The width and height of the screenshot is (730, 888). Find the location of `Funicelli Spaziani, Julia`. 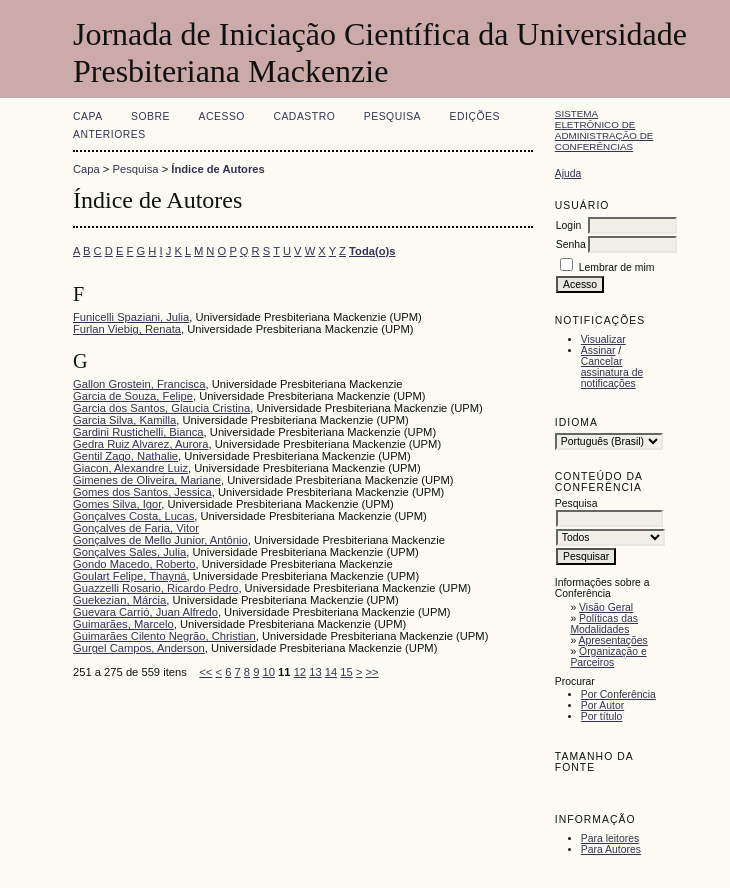

Funicelli Spaziani, Julia is located at coordinates (131, 317).